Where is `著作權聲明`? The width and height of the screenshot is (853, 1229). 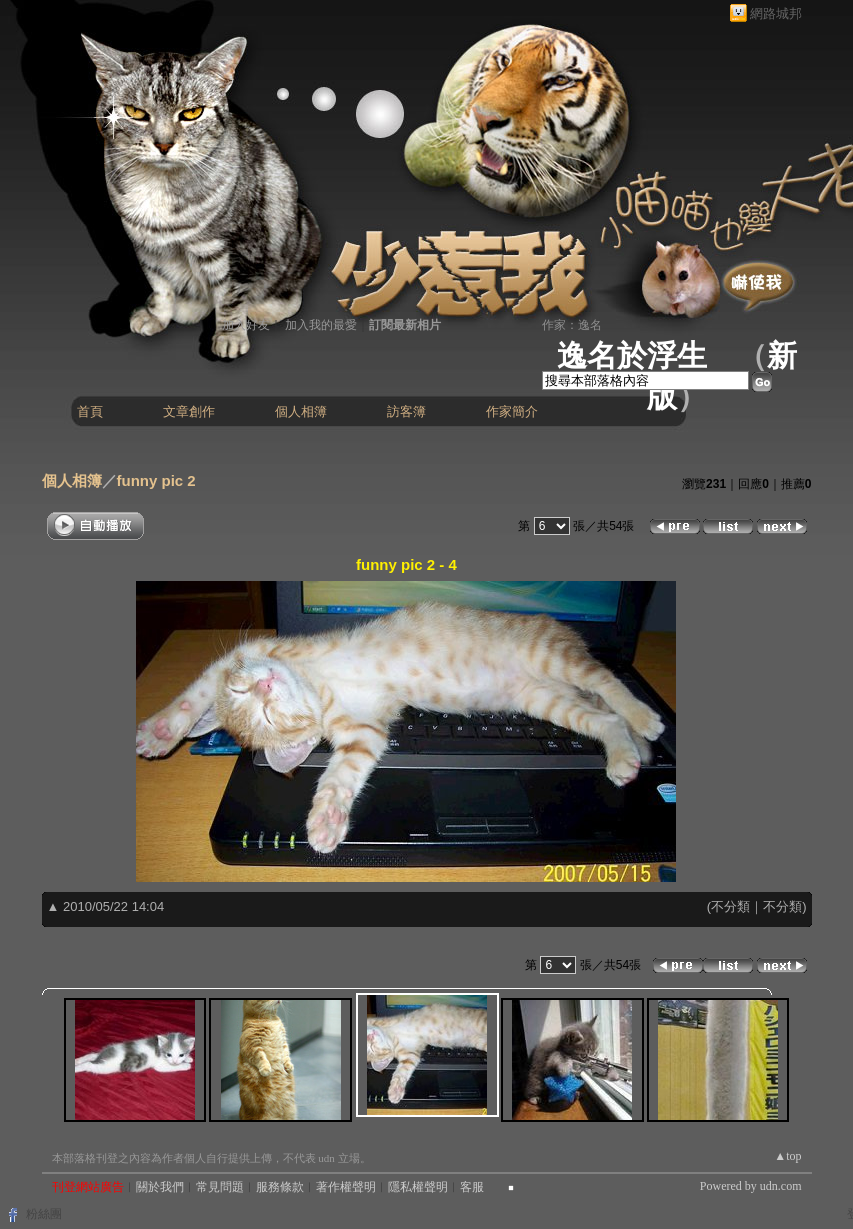 著作權聲明 is located at coordinates (346, 1187).